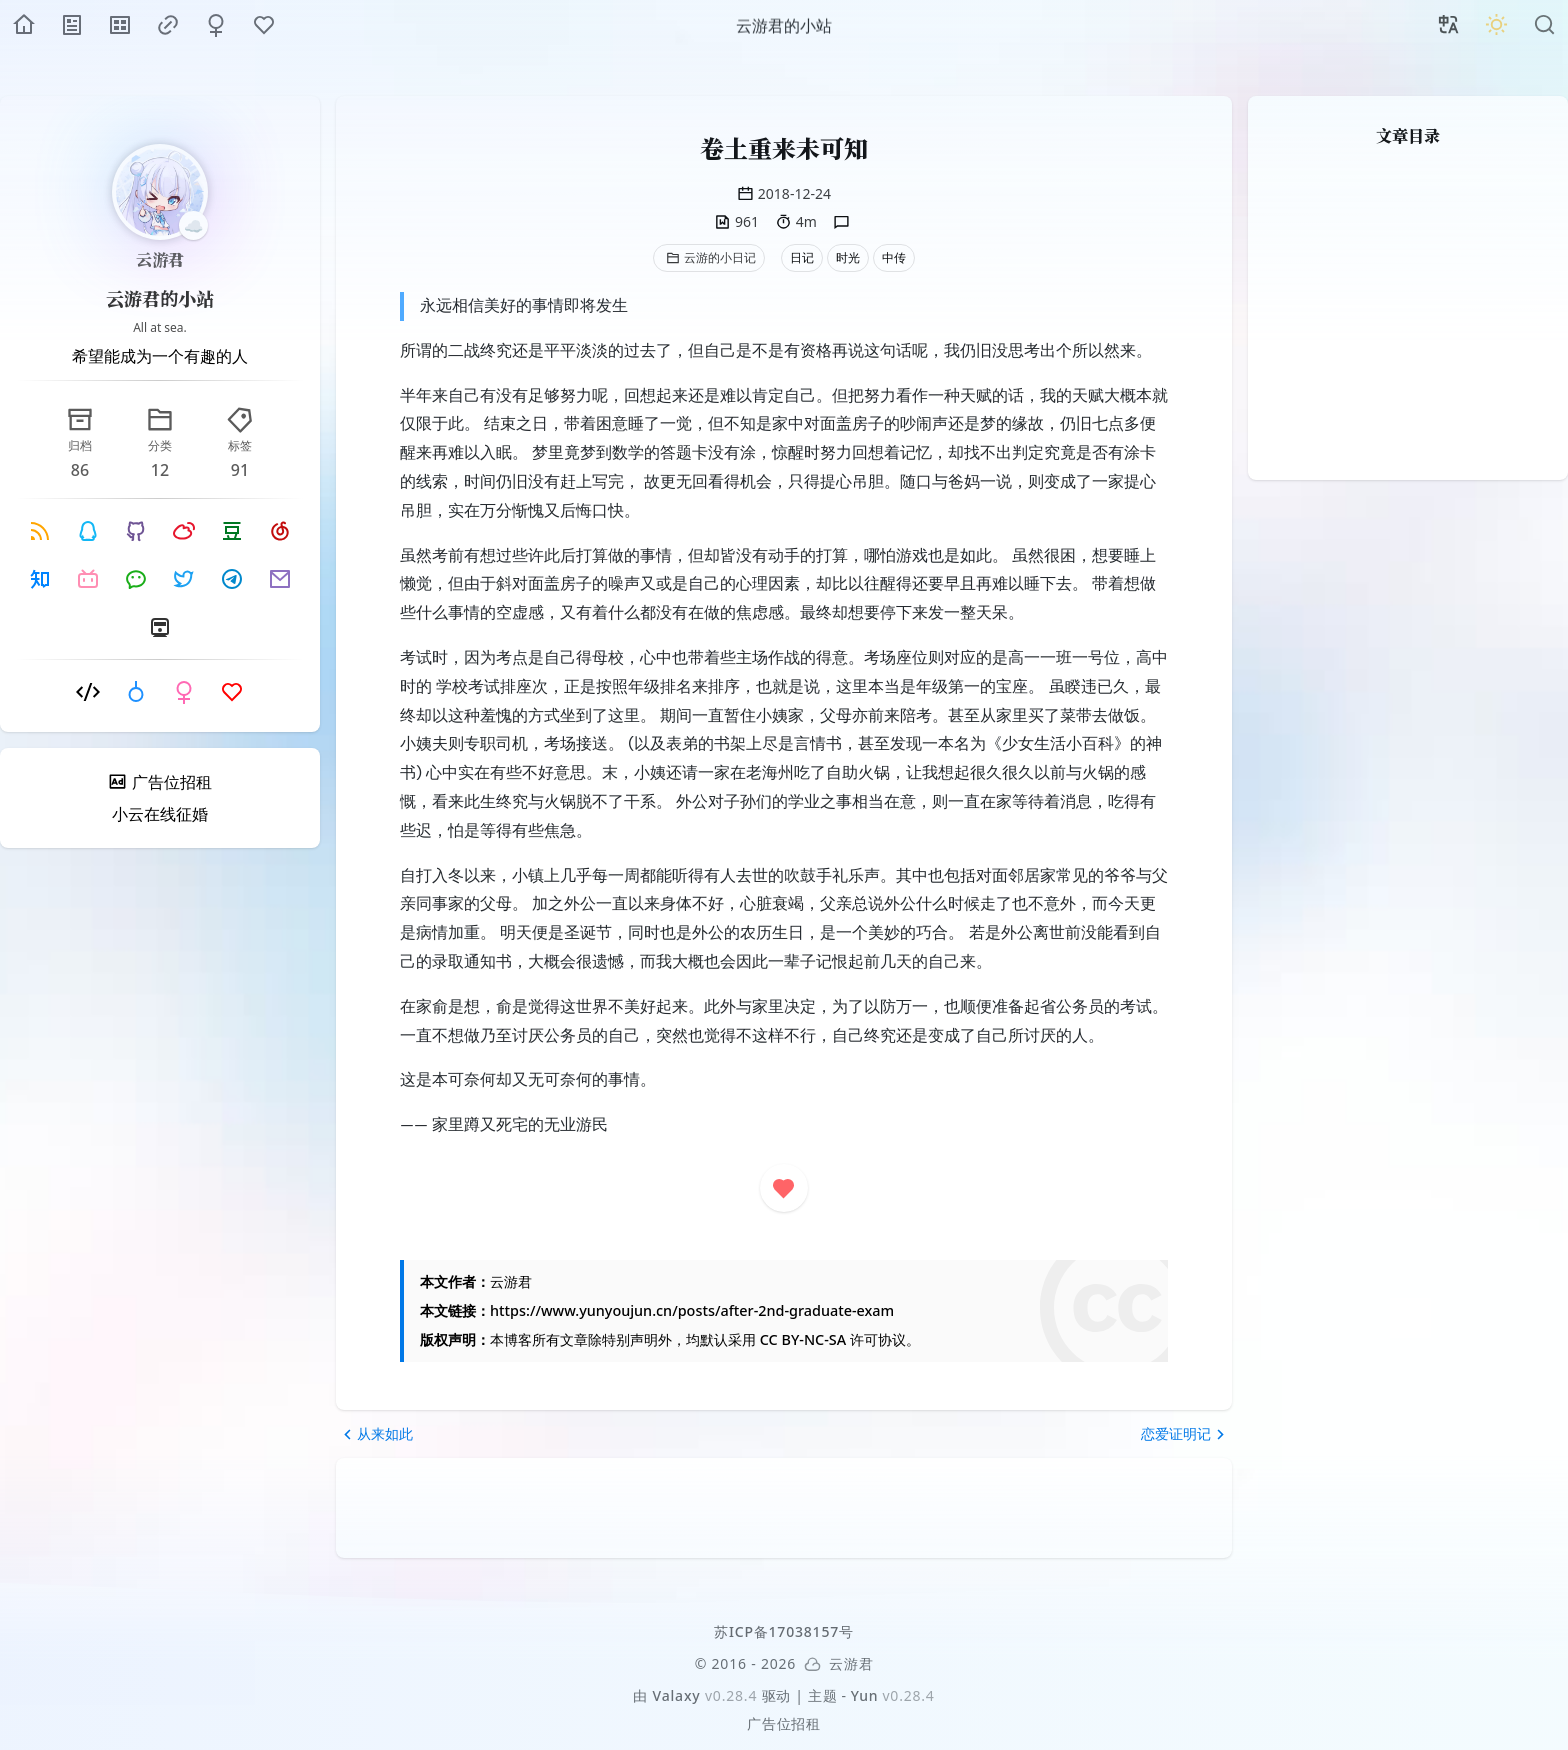  I want to click on 小云在线征婚, so click(160, 814).